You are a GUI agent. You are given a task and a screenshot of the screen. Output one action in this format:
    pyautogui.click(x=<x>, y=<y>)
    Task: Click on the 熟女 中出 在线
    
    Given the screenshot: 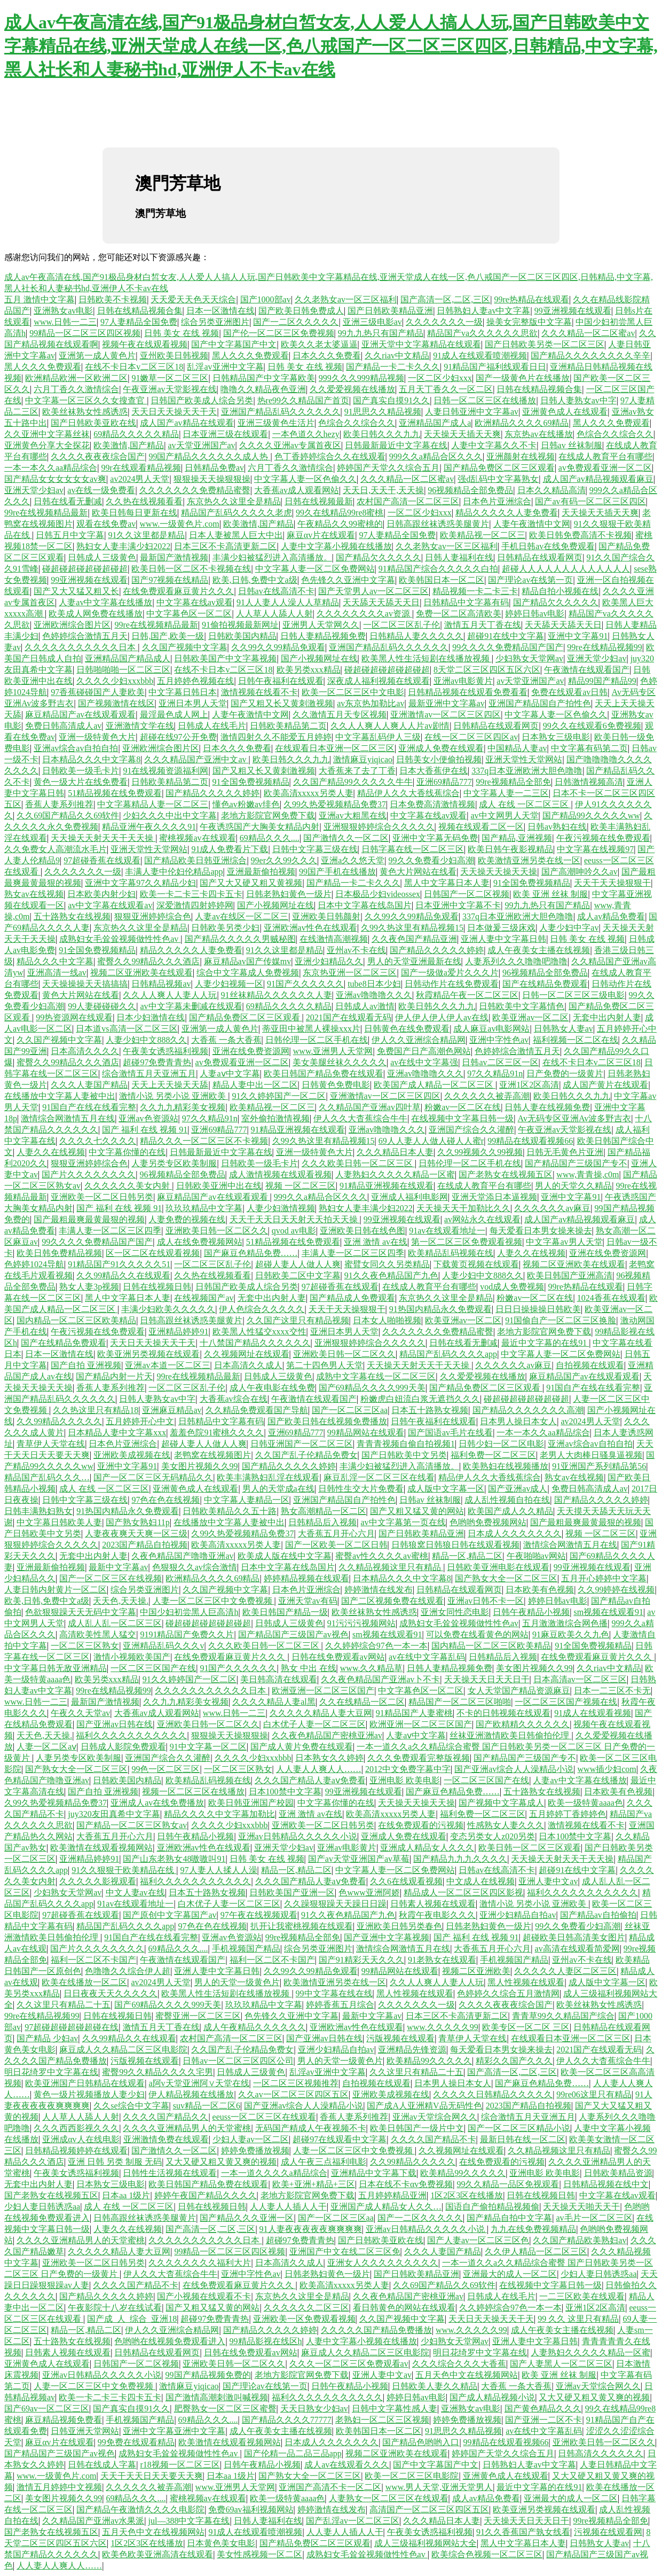 What is the action you would take?
    pyautogui.click(x=308, y=1668)
    